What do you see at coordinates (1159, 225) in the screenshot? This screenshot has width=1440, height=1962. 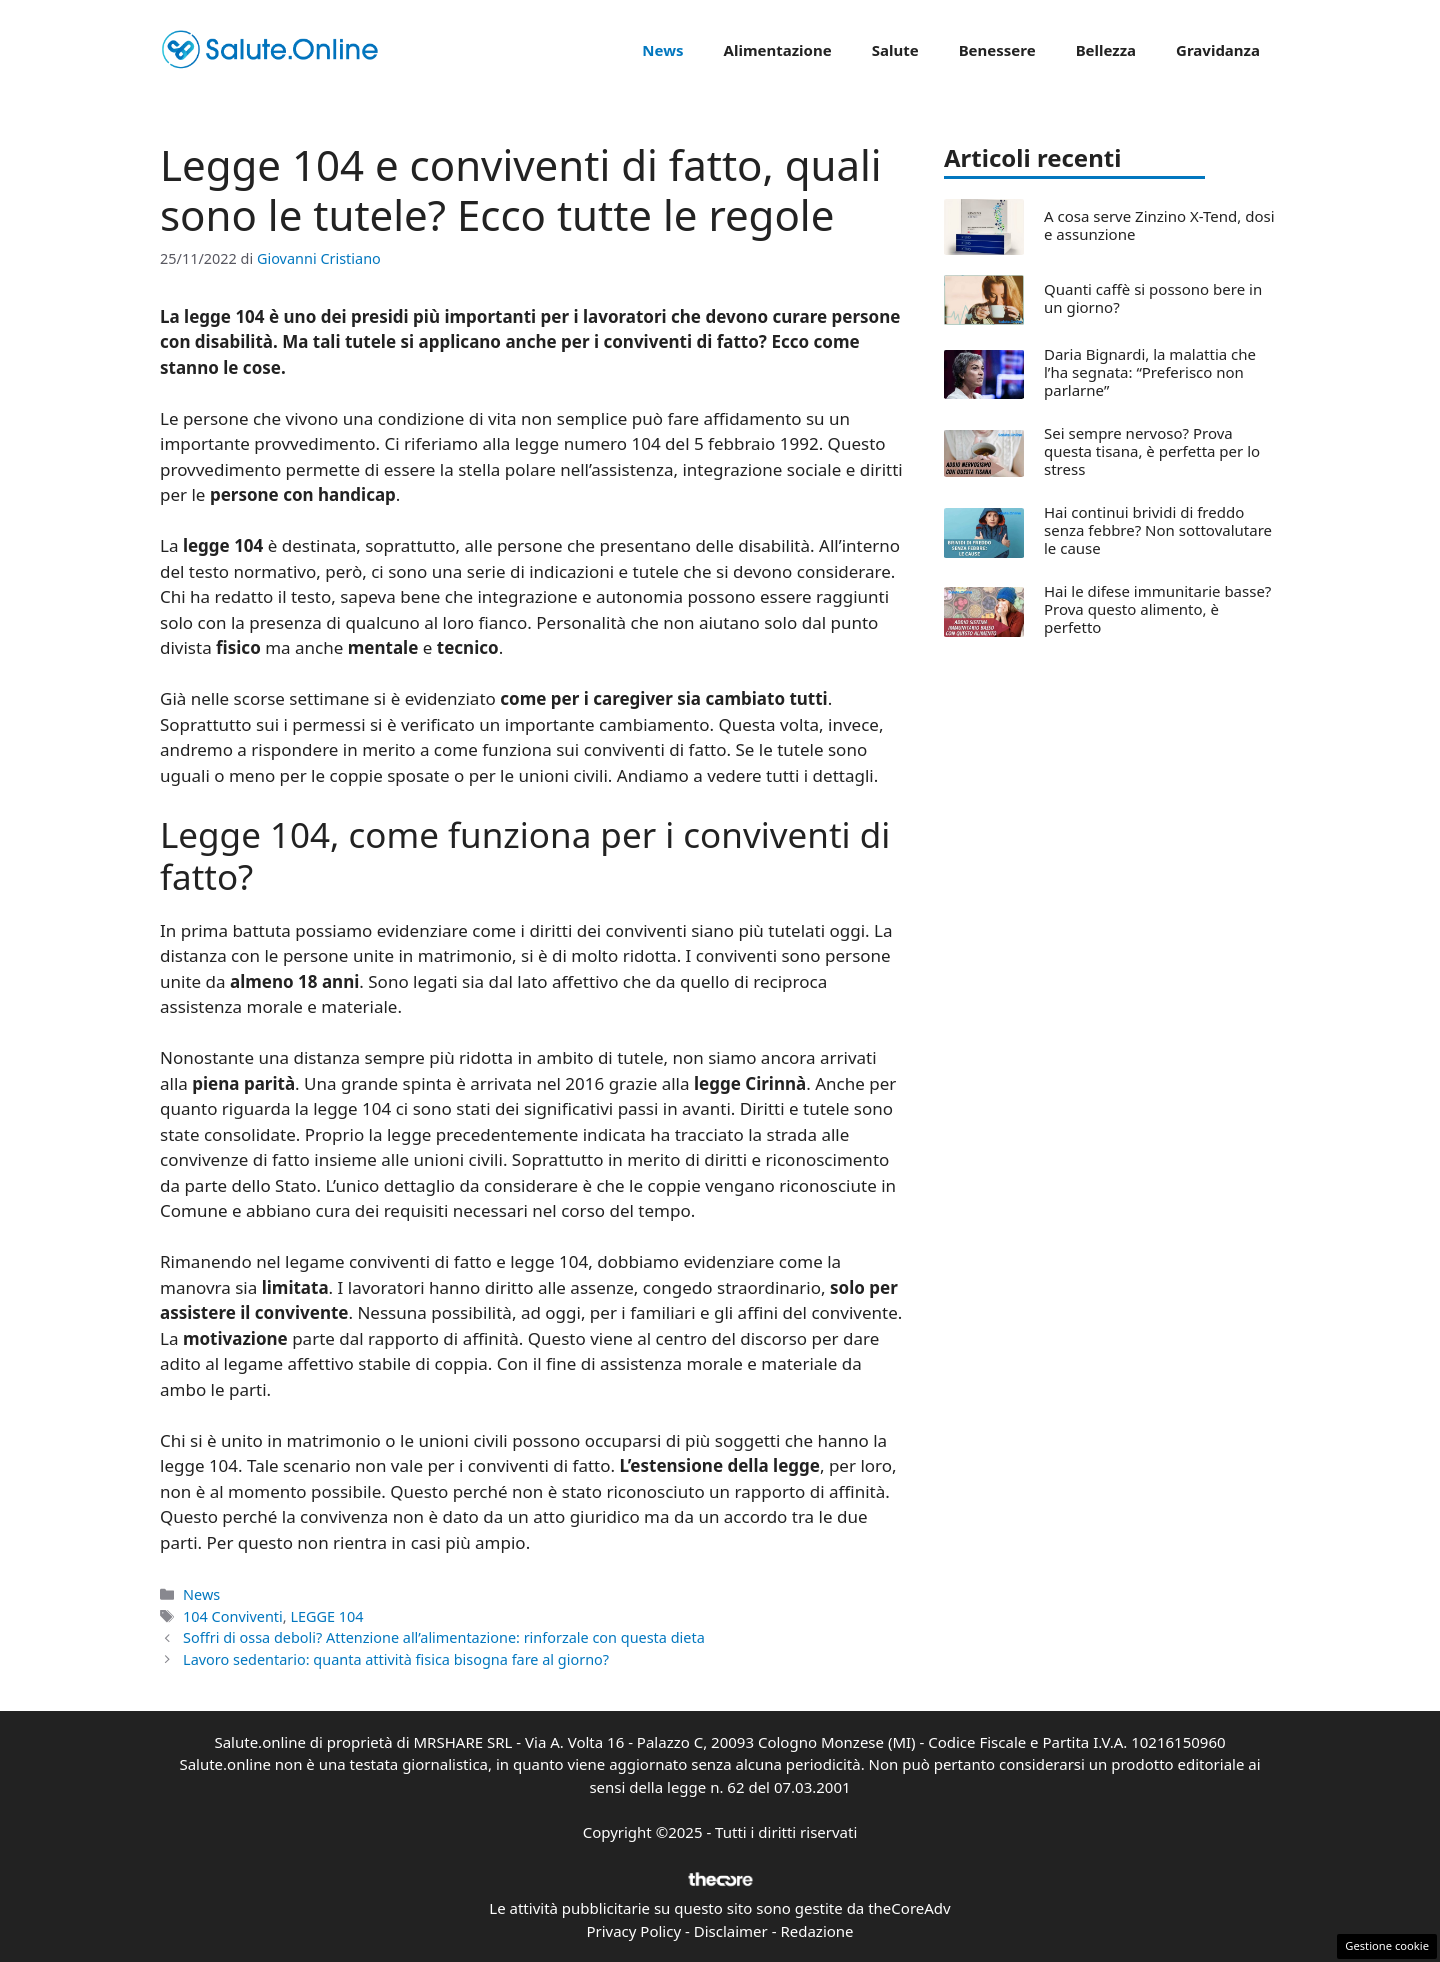 I see `A cosa serve Zinzino X-Tend, dosi e assunzione` at bounding box center [1159, 225].